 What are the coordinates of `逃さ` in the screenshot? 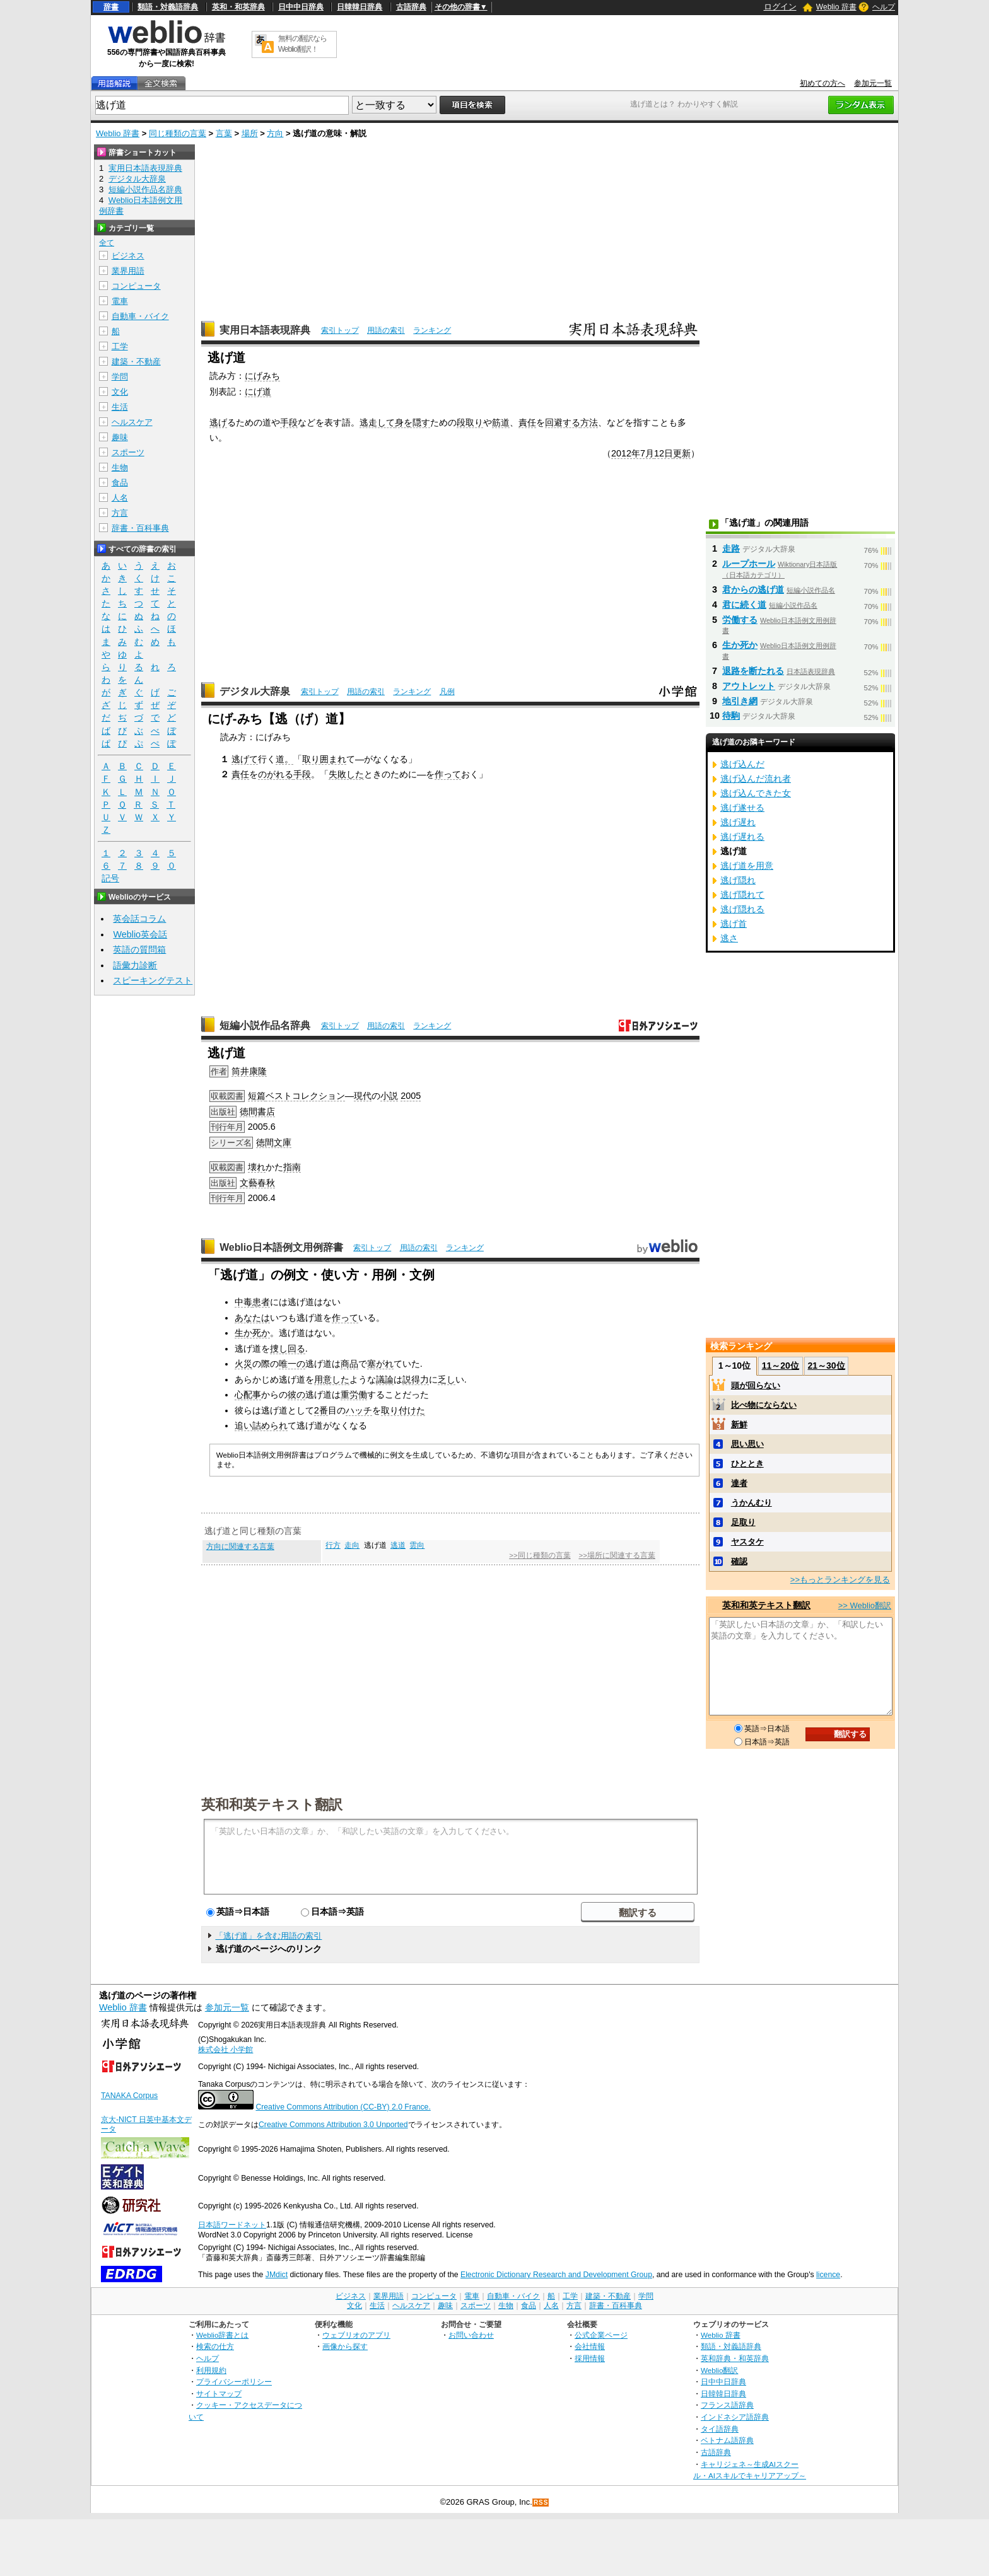 It's located at (729, 938).